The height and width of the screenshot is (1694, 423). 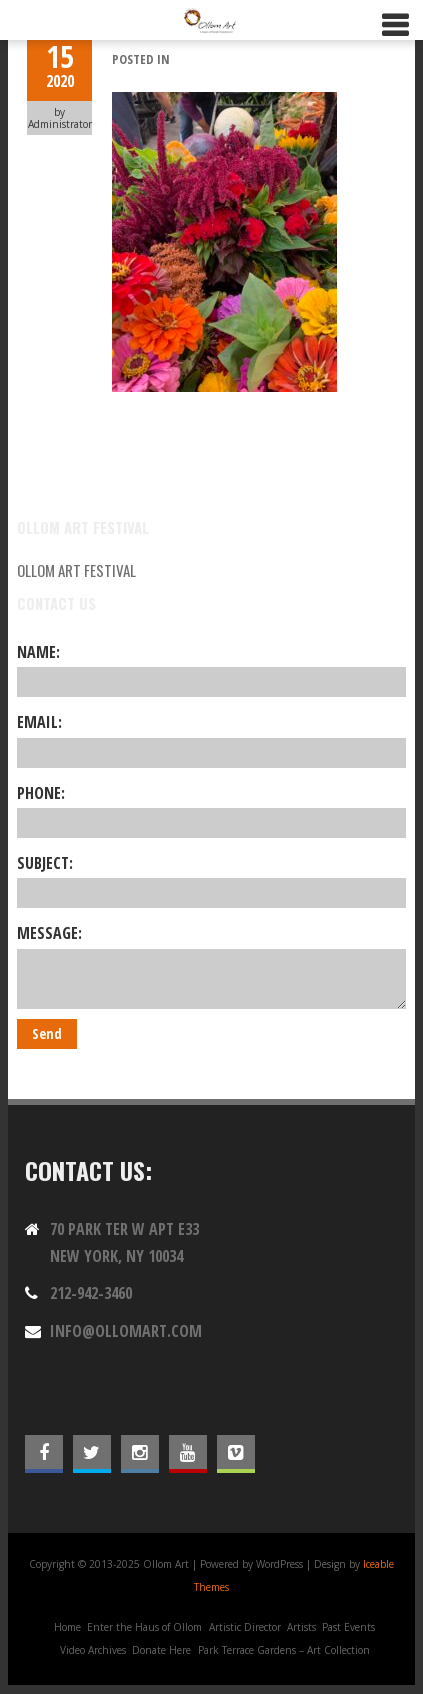 I want to click on Artistic Director, so click(x=245, y=1627).